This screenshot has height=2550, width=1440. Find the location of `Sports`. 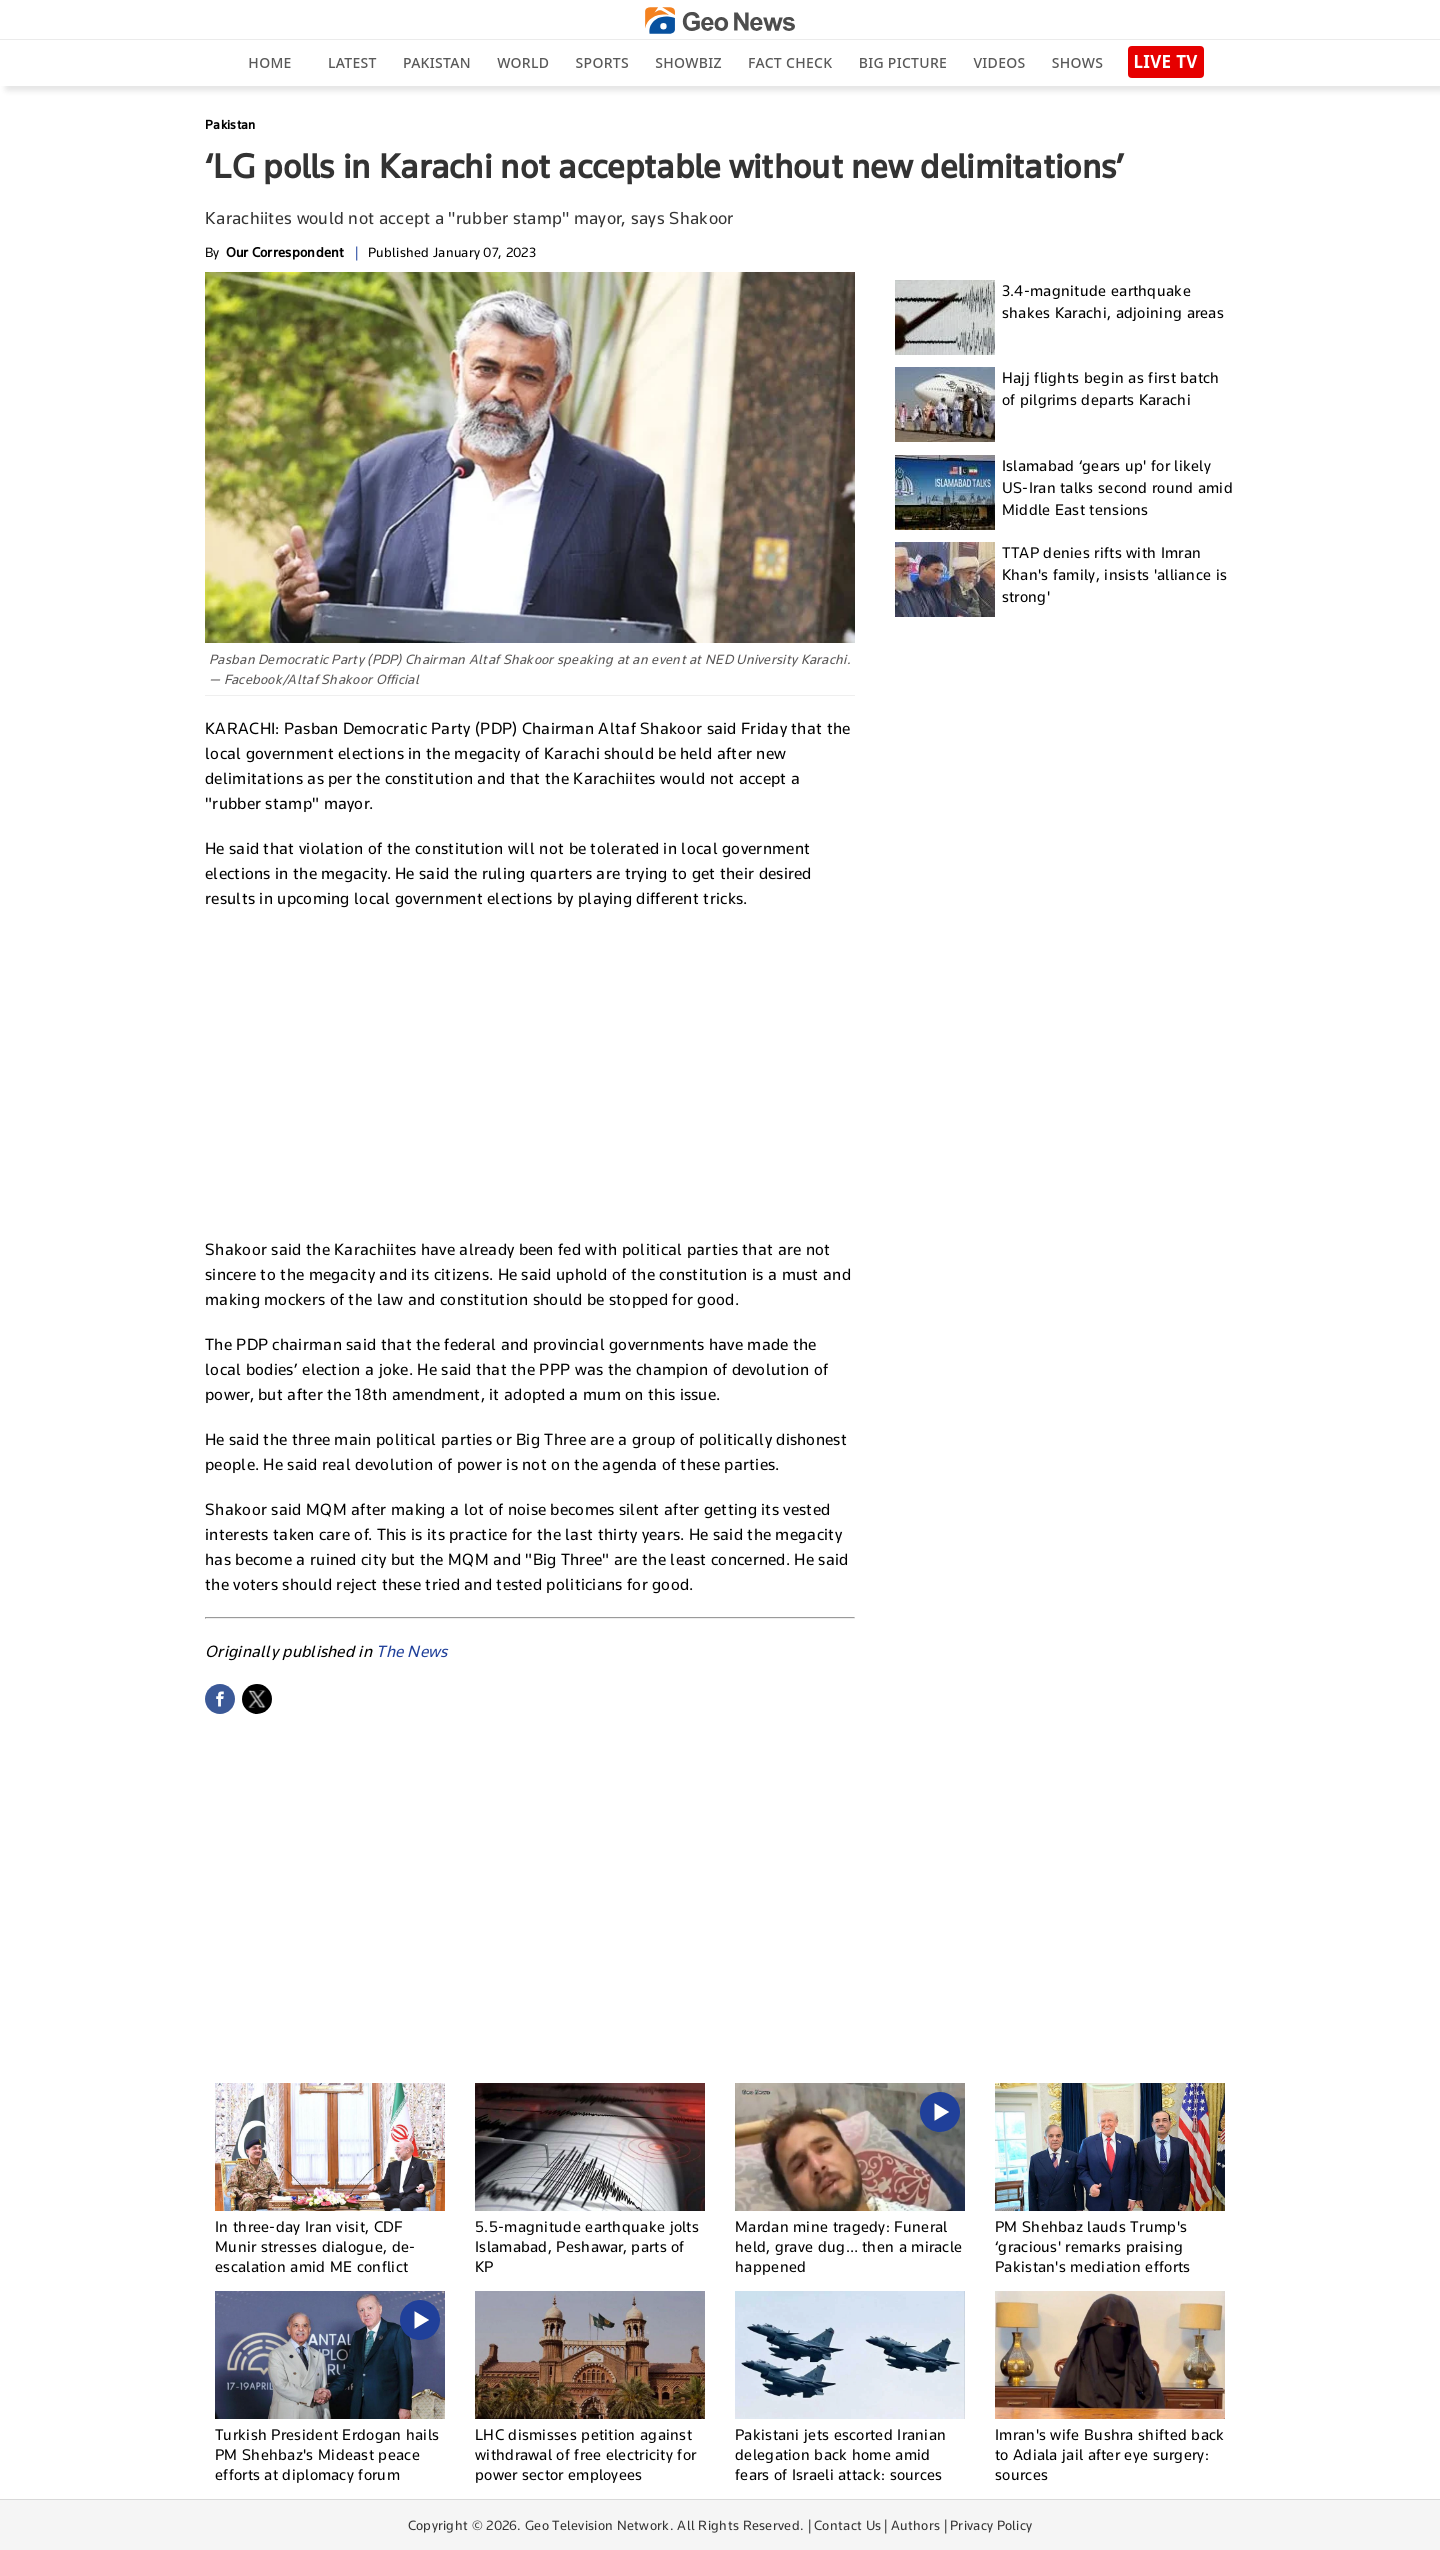

Sports is located at coordinates (602, 62).